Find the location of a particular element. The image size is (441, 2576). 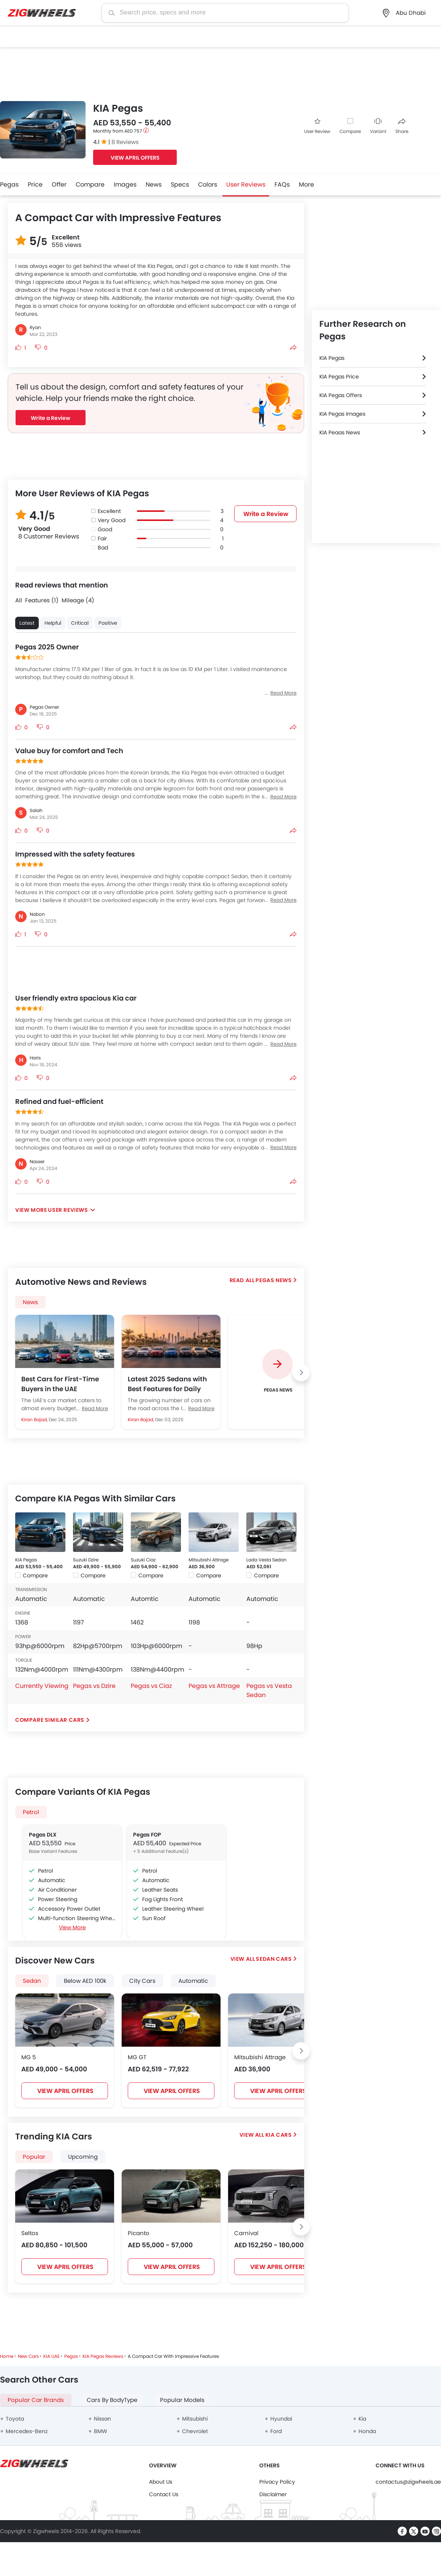

Kia is located at coordinates (362, 2418).